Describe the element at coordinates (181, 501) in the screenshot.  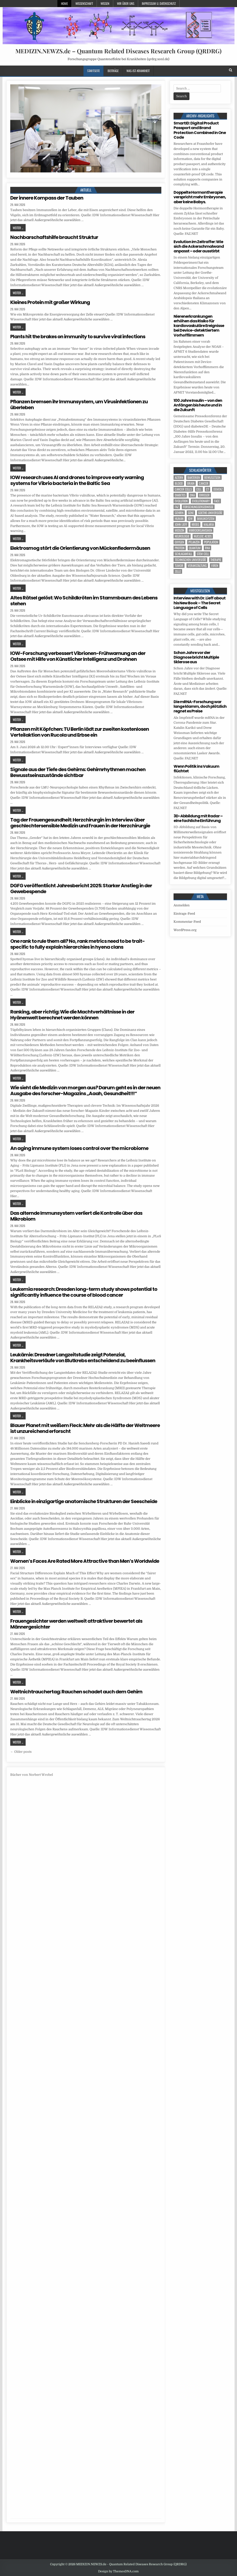
I see `evolution [evolution (11 Einträge)]` at that location.